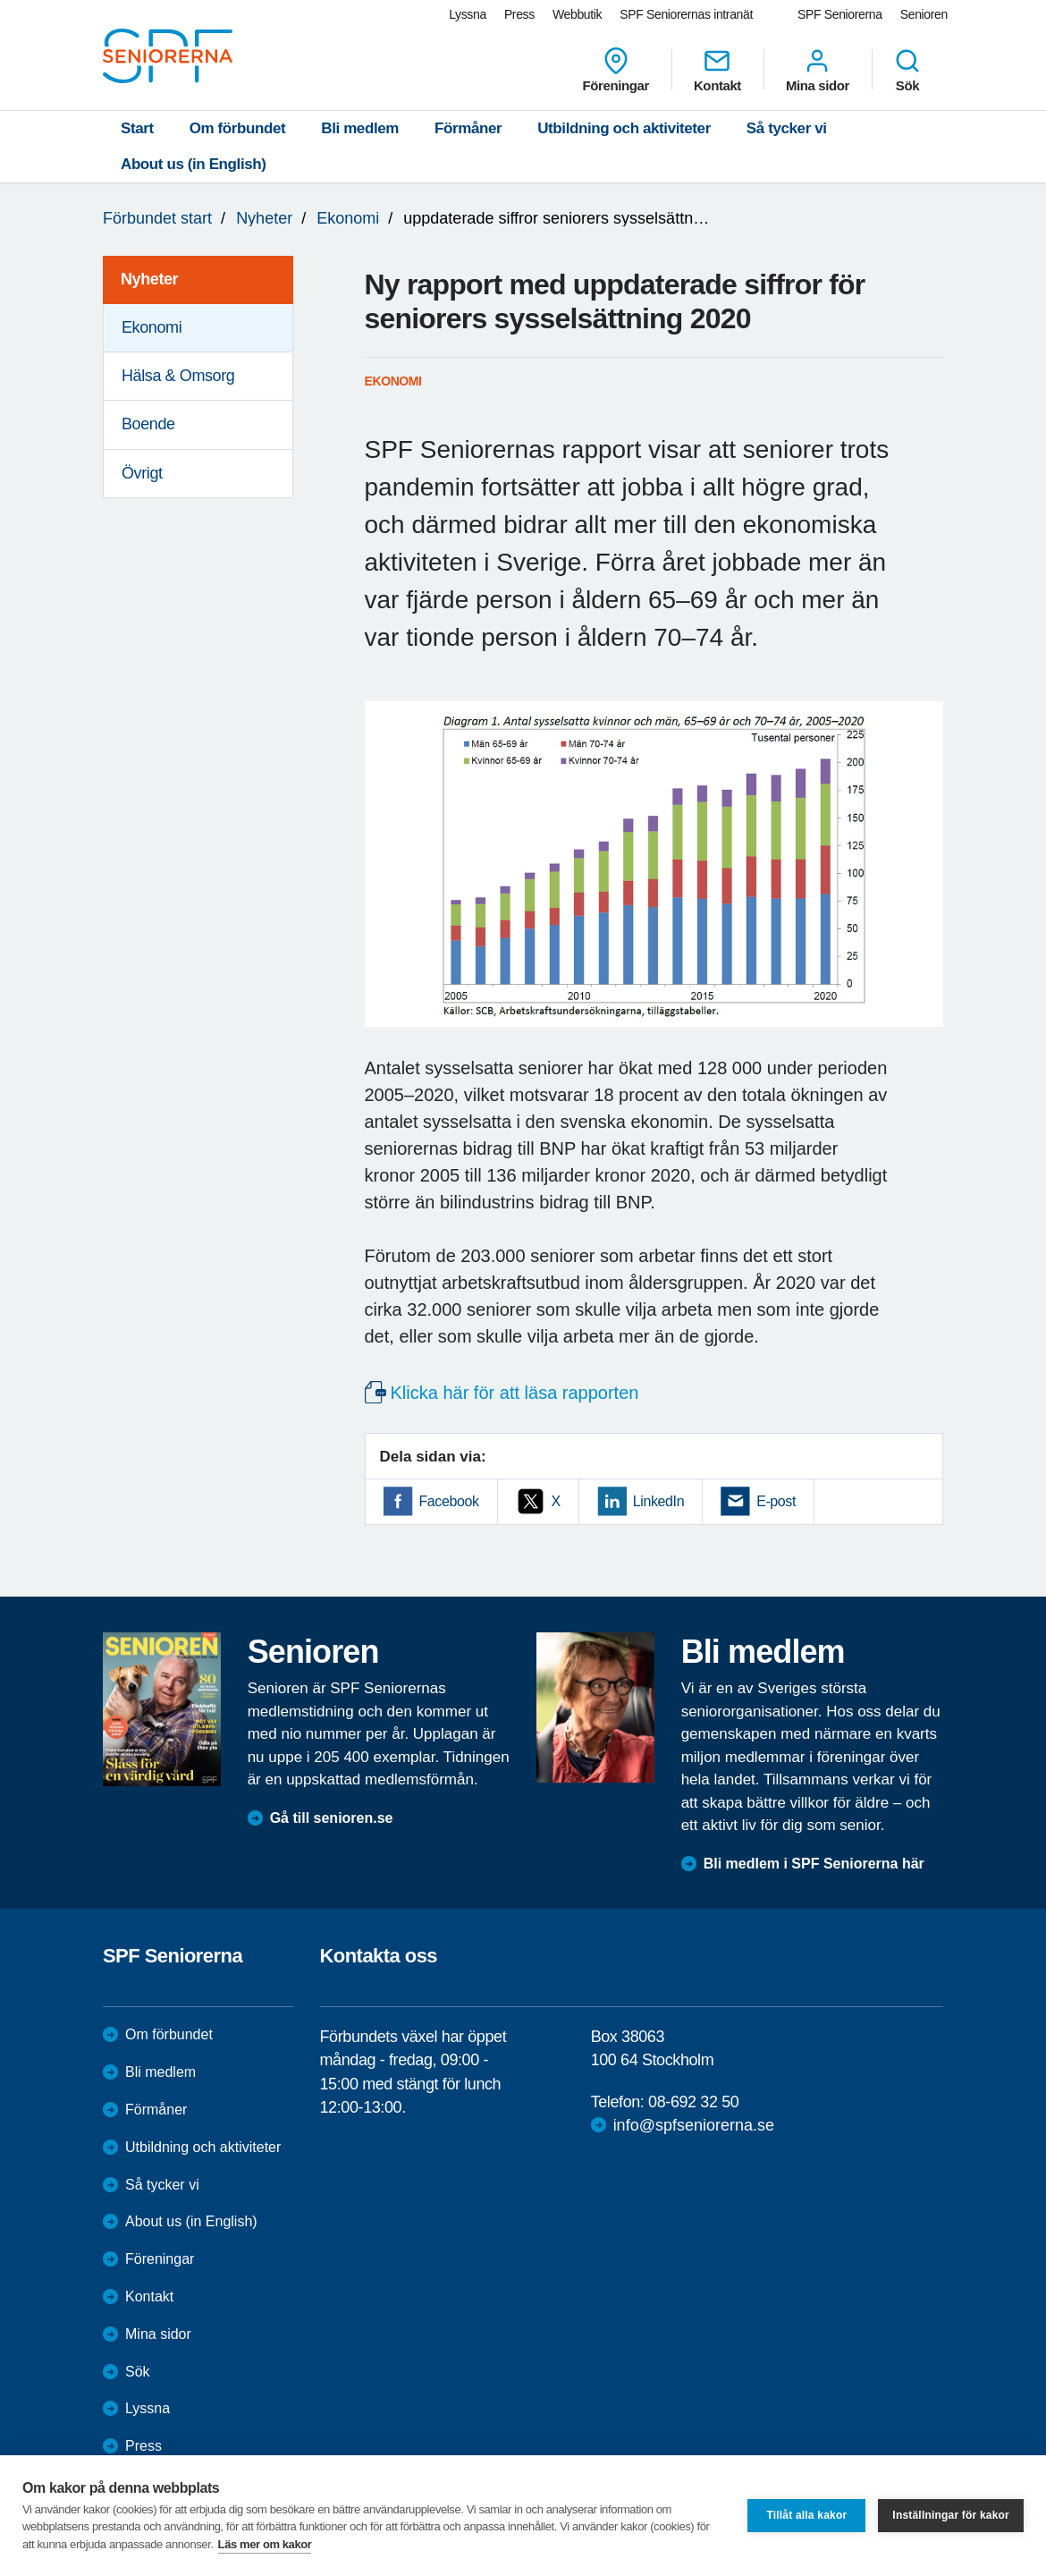  What do you see at coordinates (178, 376) in the screenshot?
I see `Hälsa & Omsorg [menuitem]` at bounding box center [178, 376].